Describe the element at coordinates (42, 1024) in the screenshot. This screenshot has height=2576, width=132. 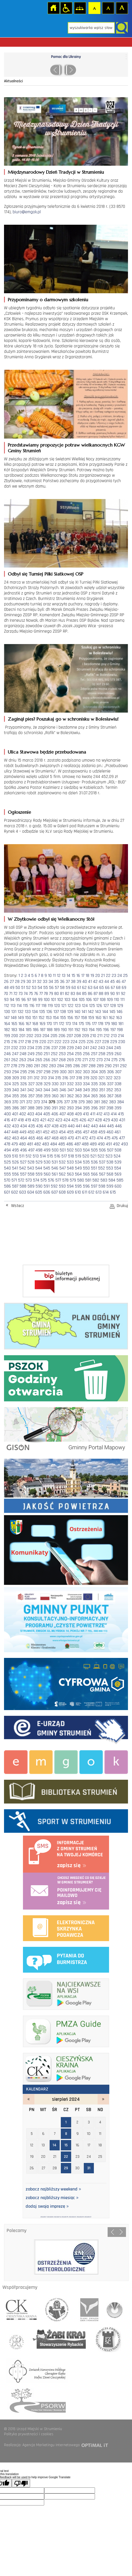
I see `169` at that location.